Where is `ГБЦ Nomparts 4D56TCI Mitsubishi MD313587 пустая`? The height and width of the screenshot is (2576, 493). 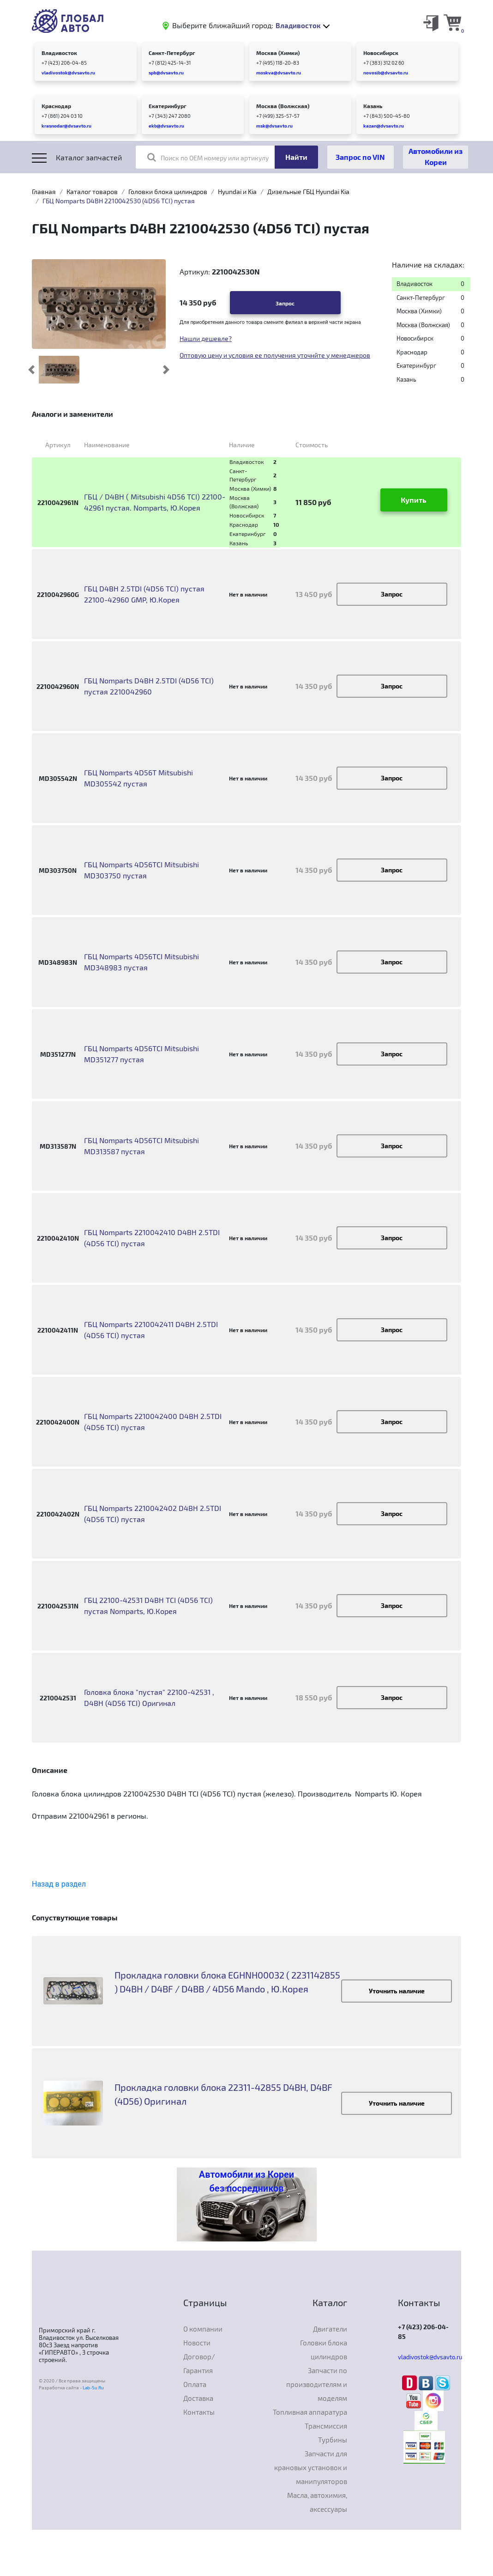
ГБЦ Nomparts 4D56TCI Mitsubishi MD313587 пустая is located at coordinates (141, 1146).